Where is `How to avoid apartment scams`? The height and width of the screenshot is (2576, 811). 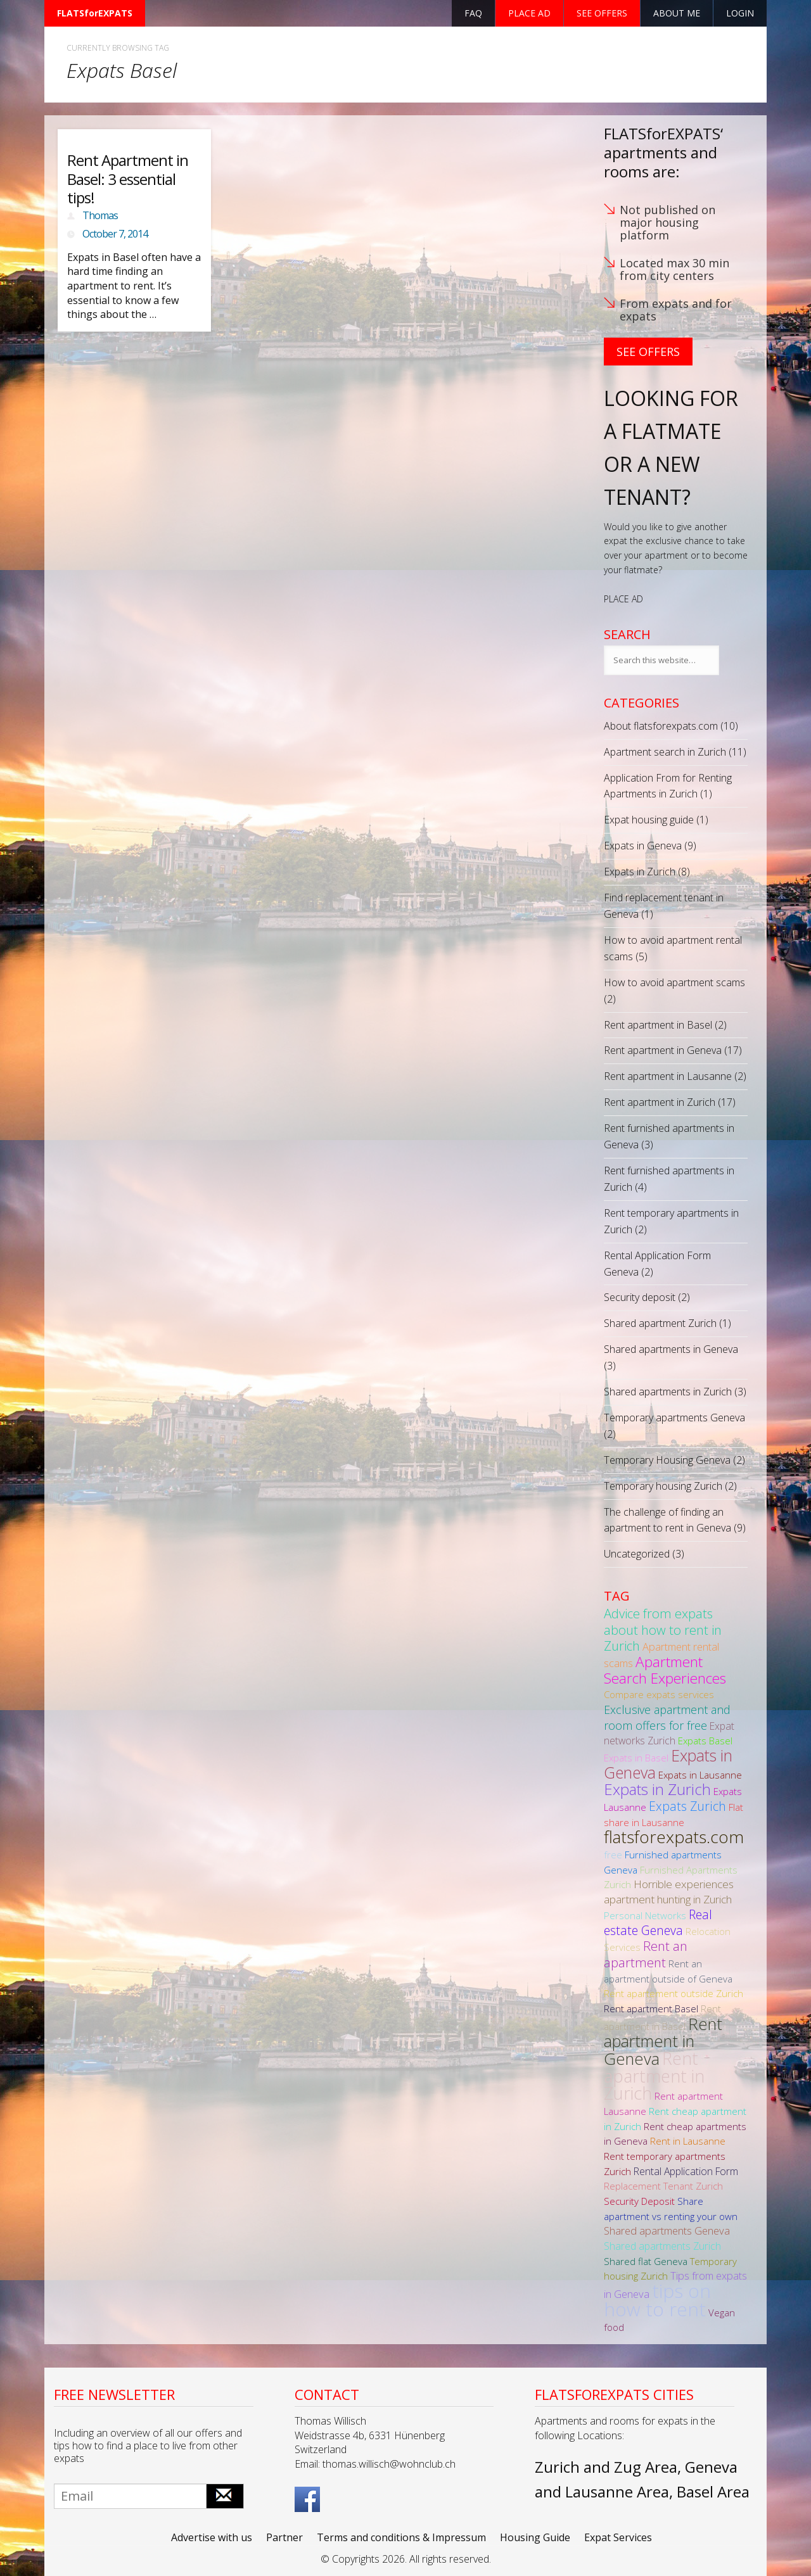
How to avoid apartment scams is located at coordinates (674, 982).